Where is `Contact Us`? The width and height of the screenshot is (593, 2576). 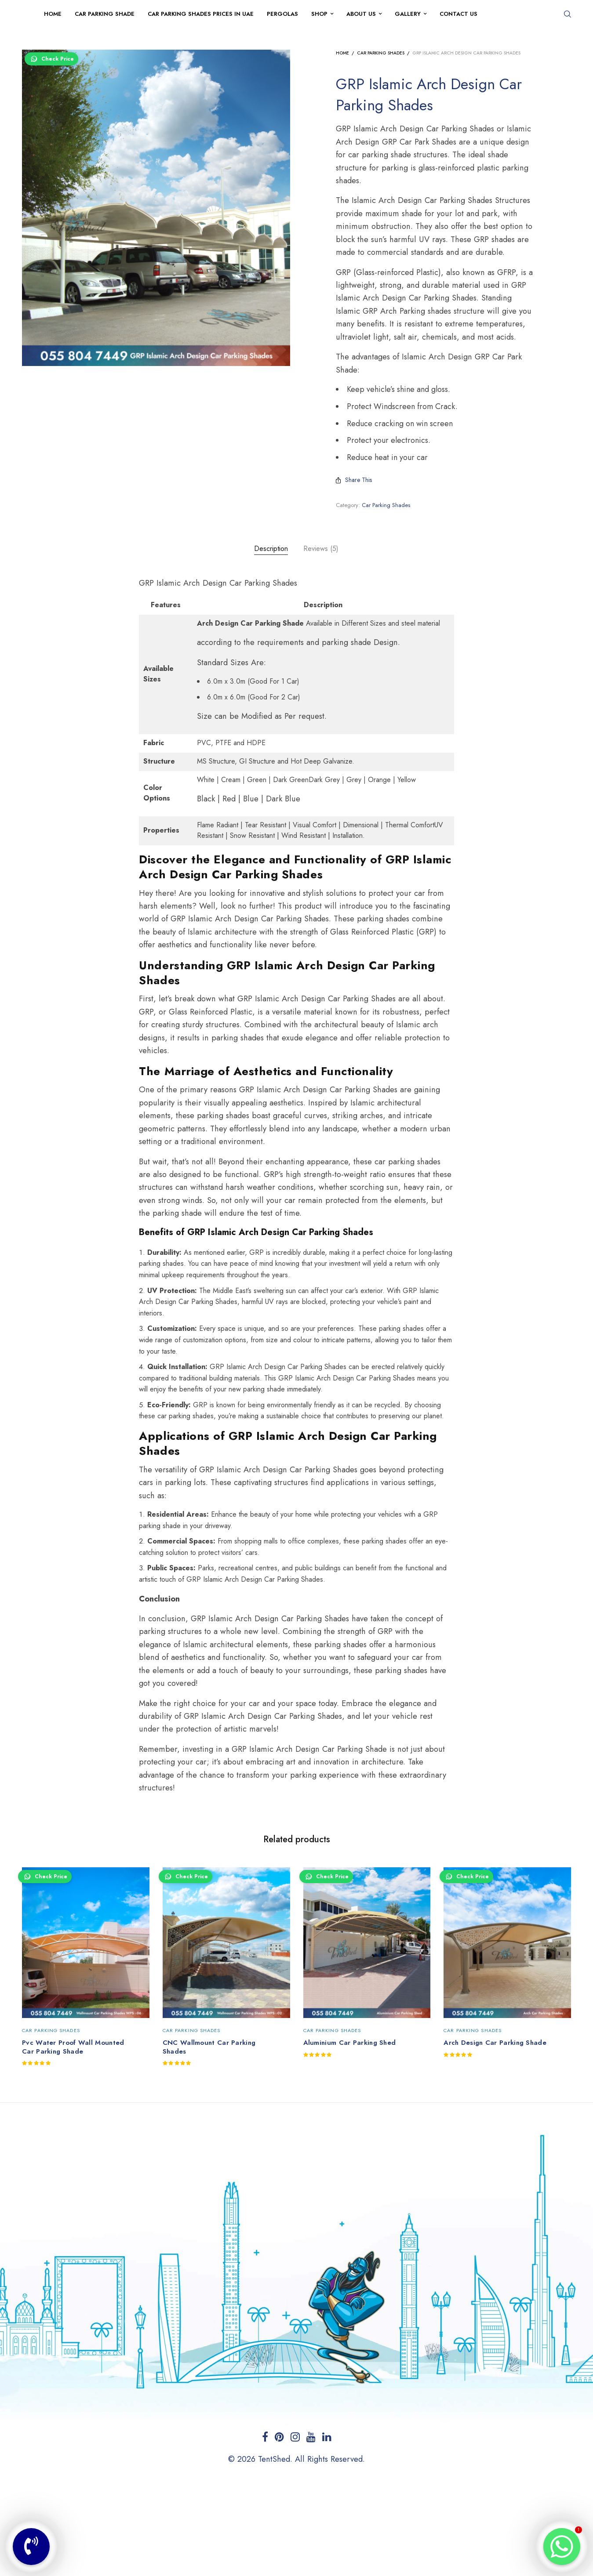 Contact Us is located at coordinates (458, 14).